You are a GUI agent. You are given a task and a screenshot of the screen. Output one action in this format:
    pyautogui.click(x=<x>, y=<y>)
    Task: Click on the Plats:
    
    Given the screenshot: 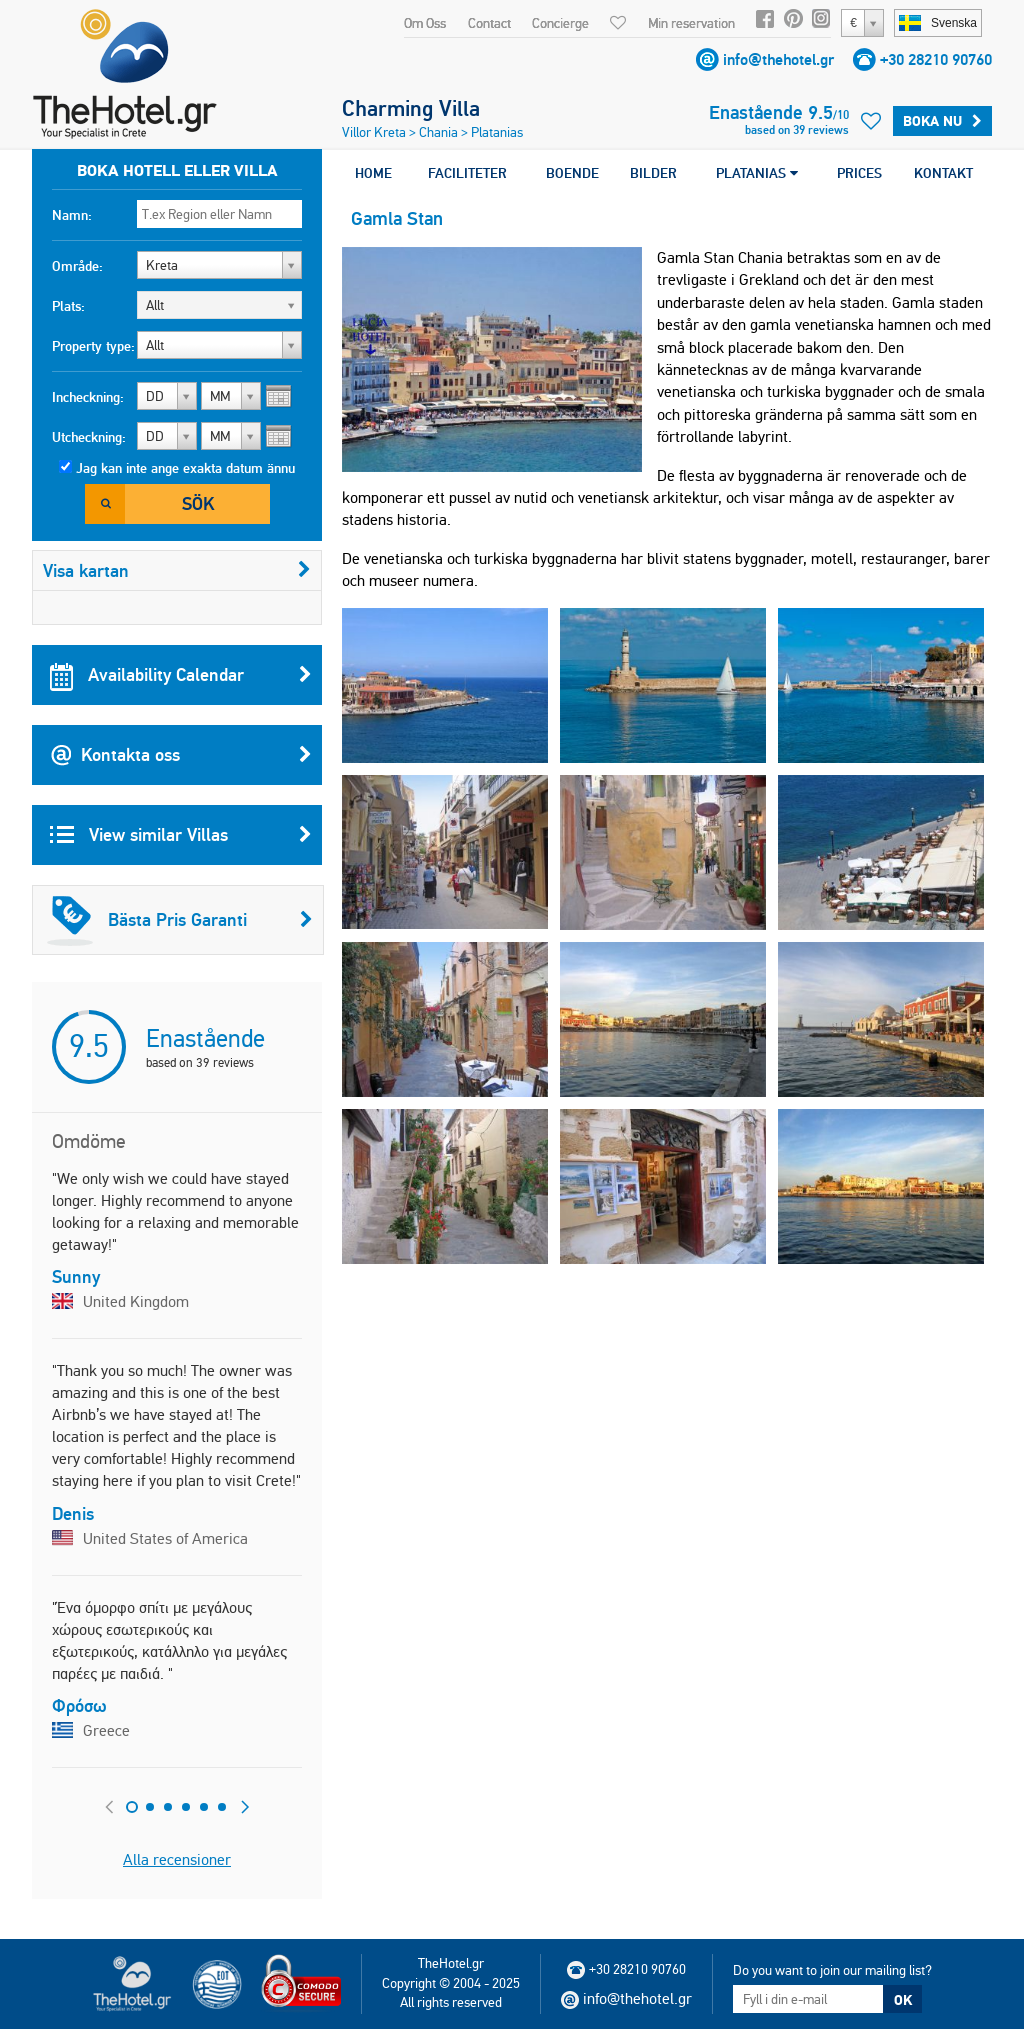 What is the action you would take?
    pyautogui.click(x=68, y=306)
    